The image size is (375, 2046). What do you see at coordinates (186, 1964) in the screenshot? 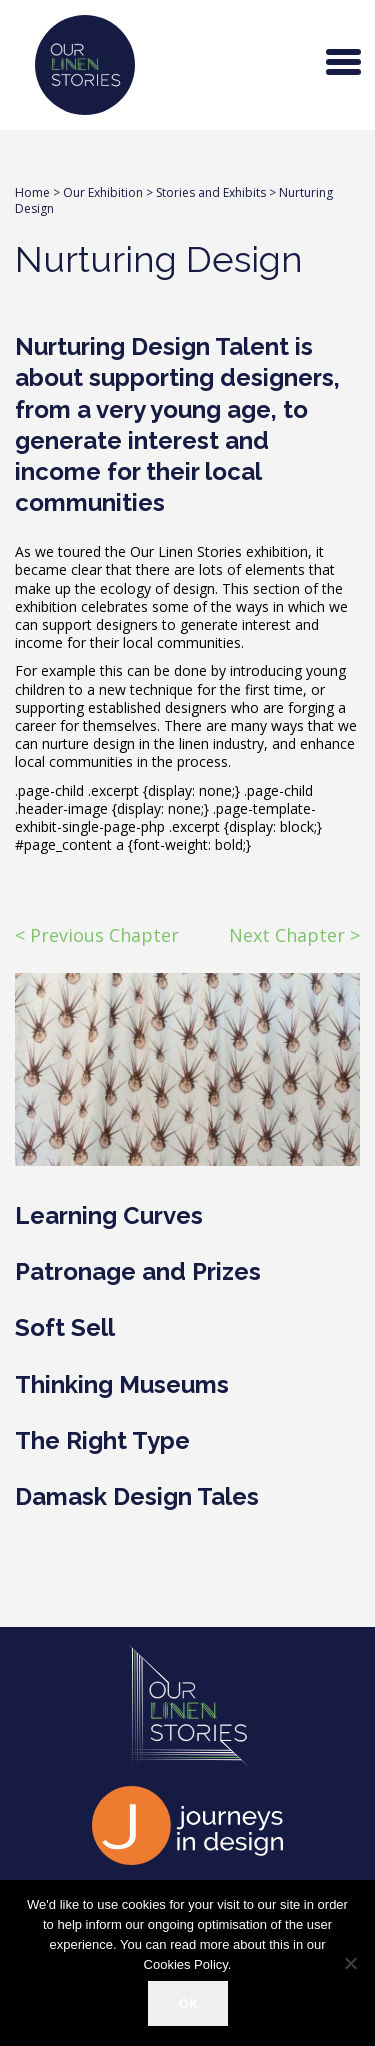
I see `Cookies Policy` at bounding box center [186, 1964].